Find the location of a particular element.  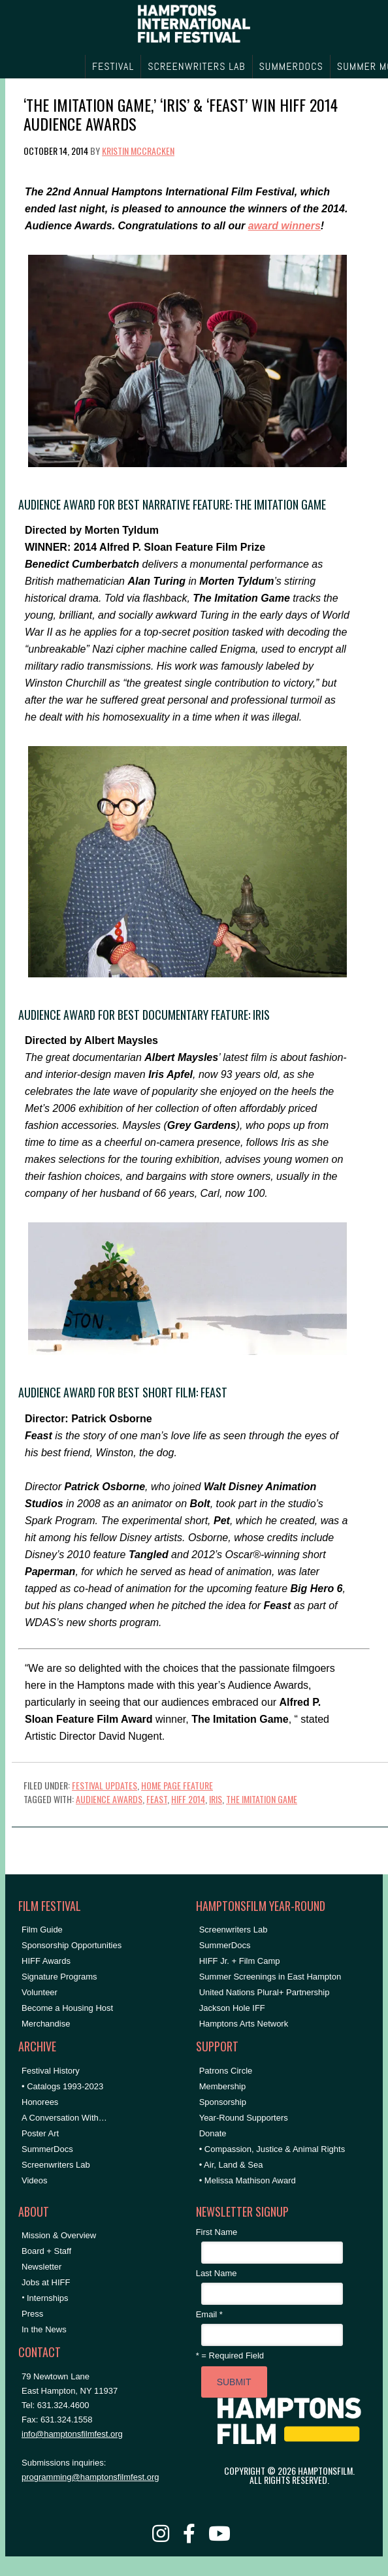

HIFF Jr. + Film Camp is located at coordinates (239, 1961).